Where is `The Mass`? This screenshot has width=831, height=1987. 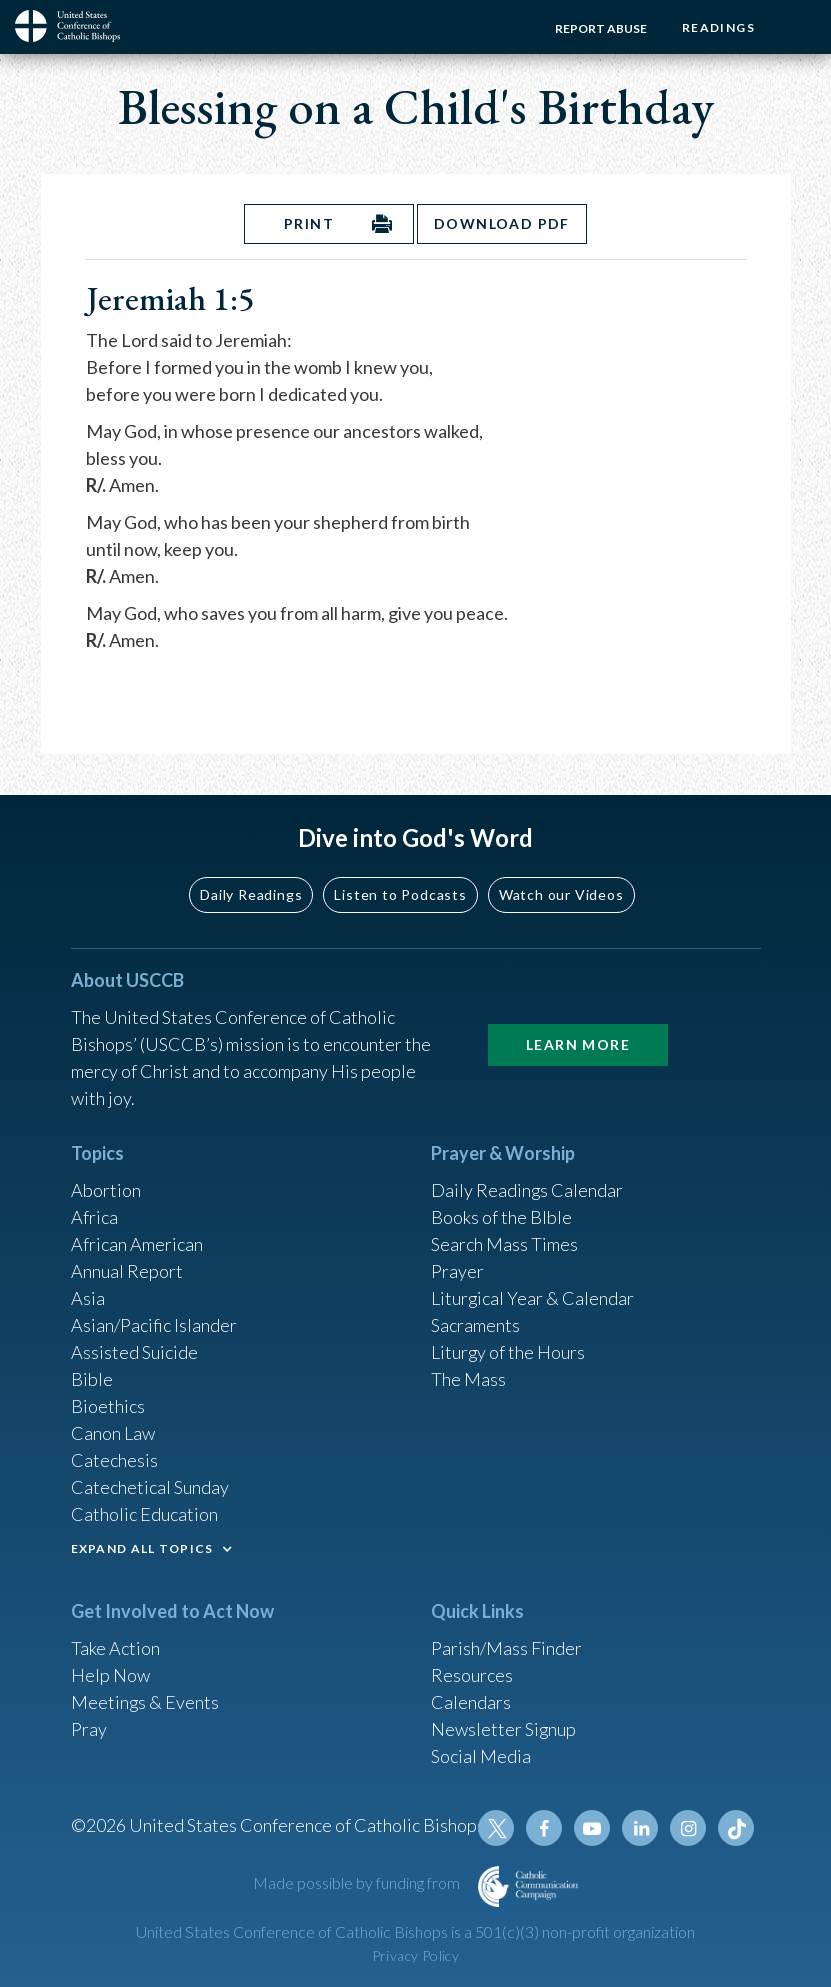 The Mass is located at coordinates (468, 1379).